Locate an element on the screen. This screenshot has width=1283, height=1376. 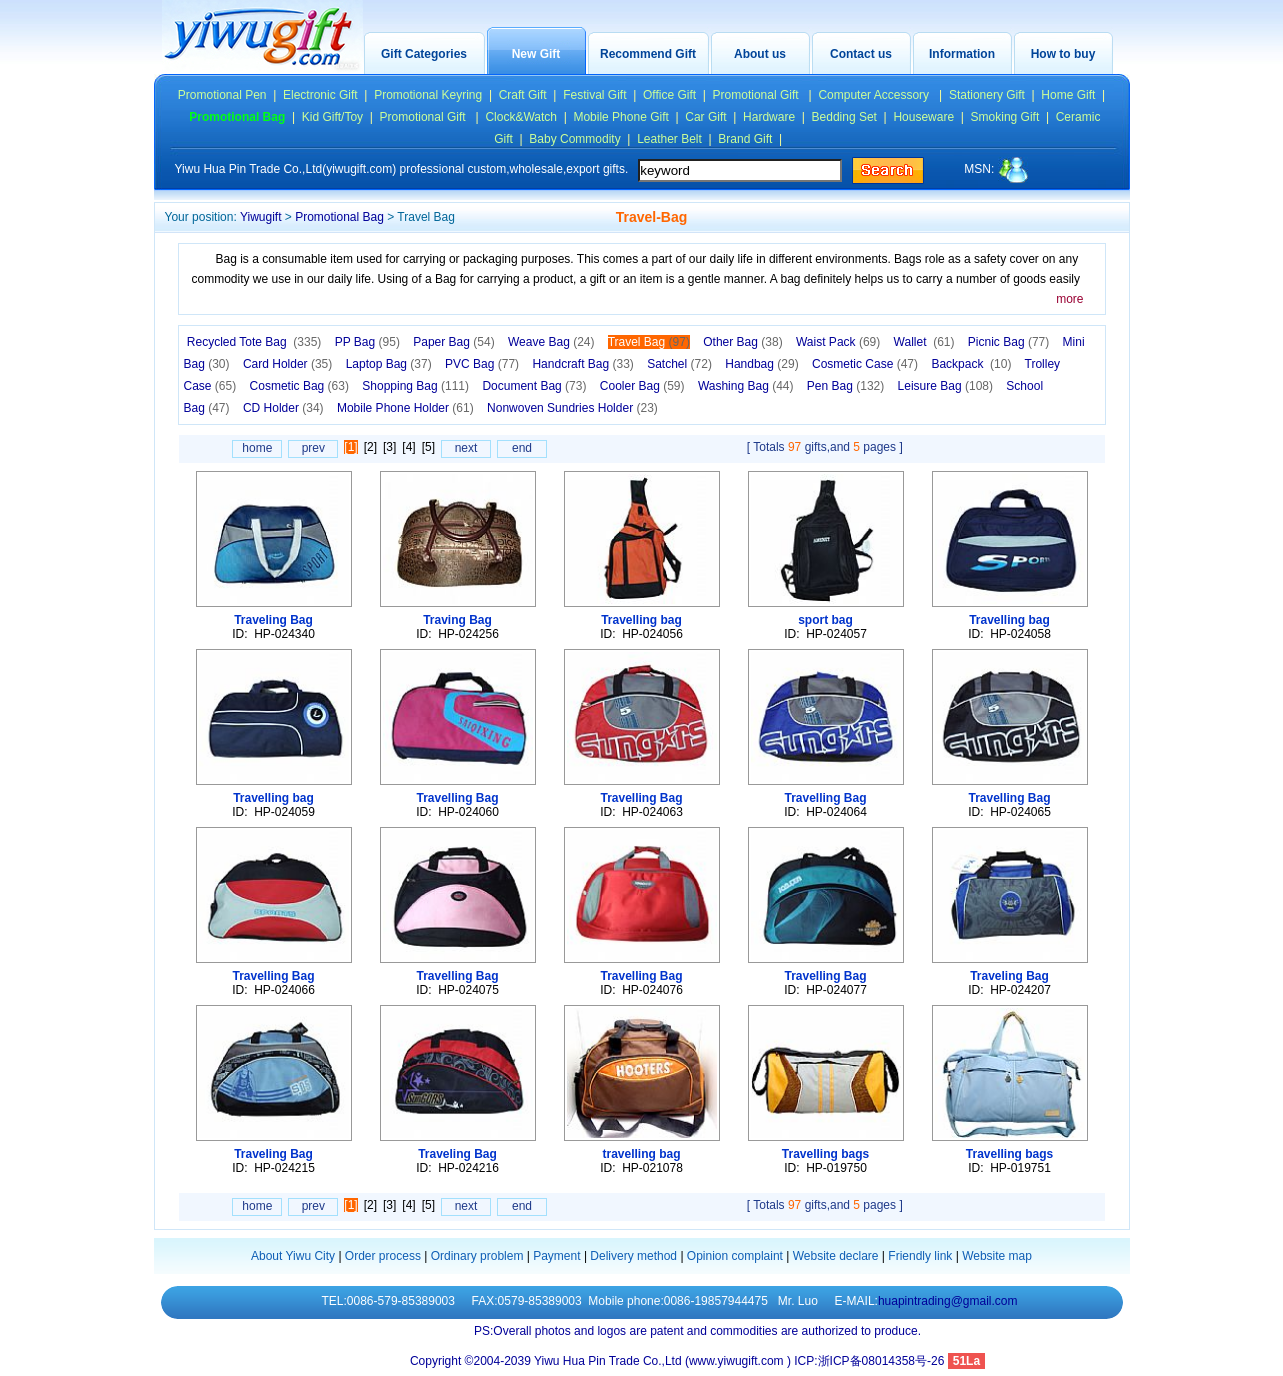
Kid Gift/Toy is located at coordinates (332, 117).